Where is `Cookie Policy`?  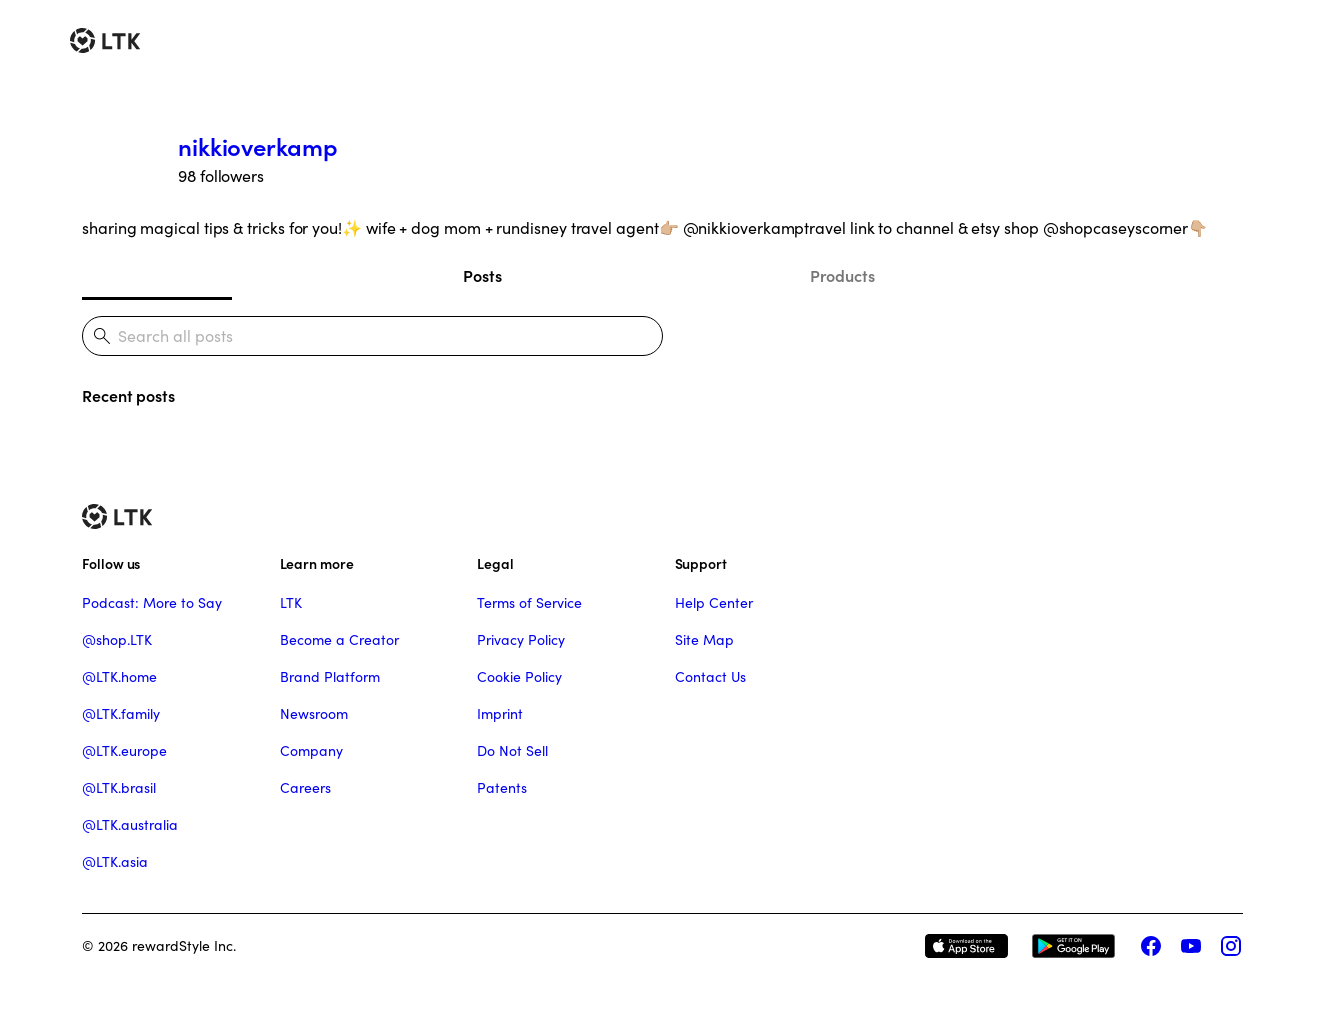 Cookie Policy is located at coordinates (519, 677).